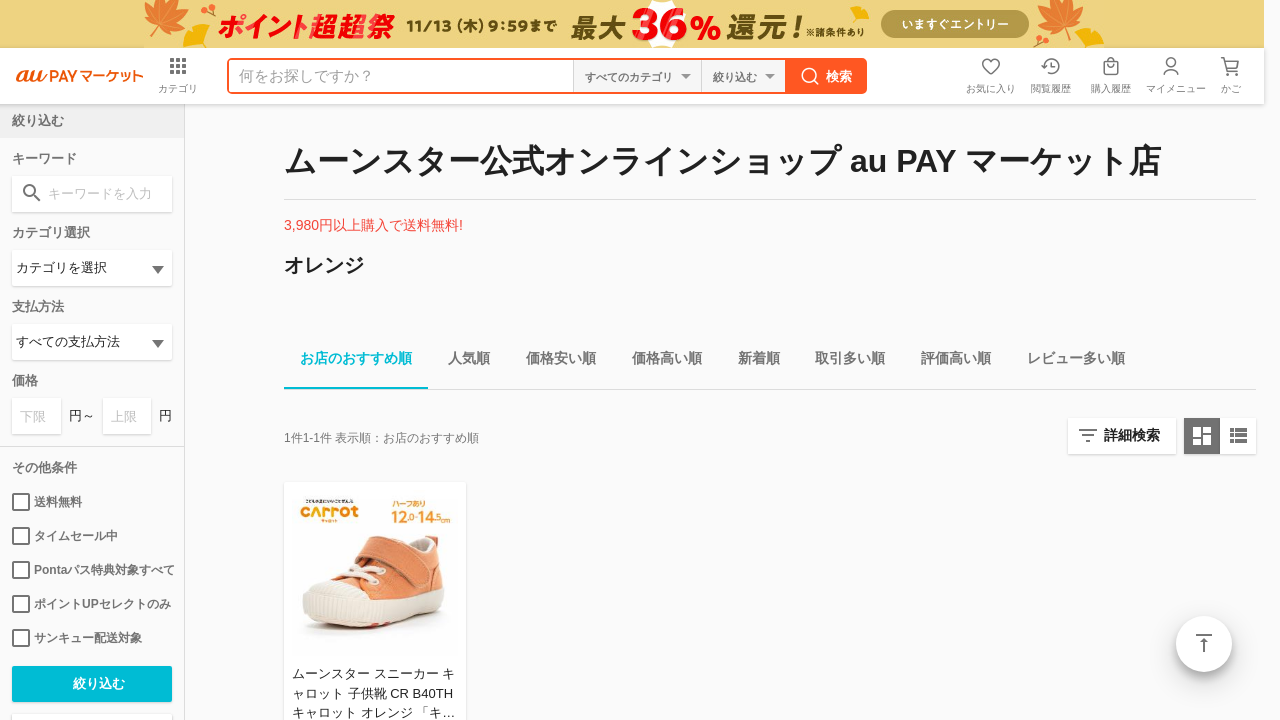  What do you see at coordinates (842, 361) in the screenshot?
I see `取引多い順` at bounding box center [842, 361].